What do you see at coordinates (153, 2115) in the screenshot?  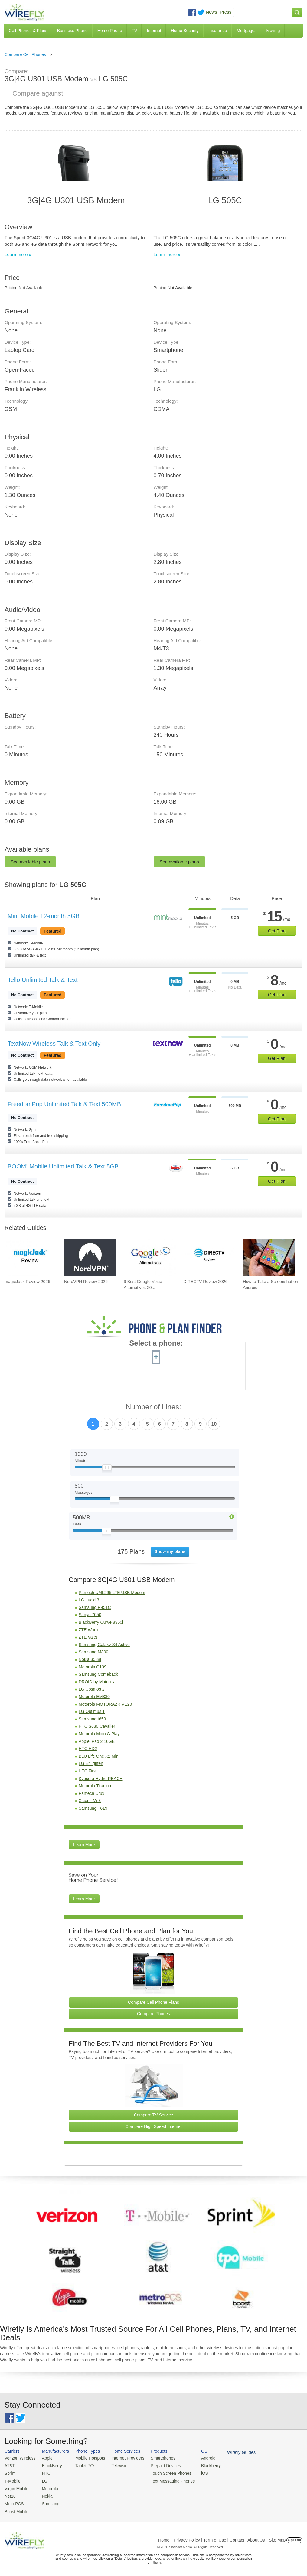 I see `Compare TV Service [Go Compare TV Providers]` at bounding box center [153, 2115].